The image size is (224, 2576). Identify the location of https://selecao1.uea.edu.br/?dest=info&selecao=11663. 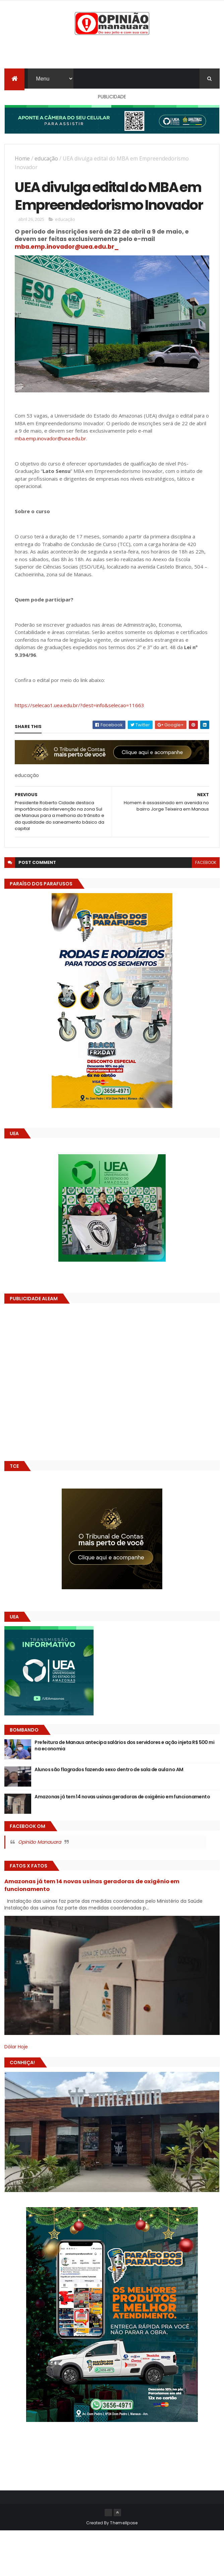
(79, 705).